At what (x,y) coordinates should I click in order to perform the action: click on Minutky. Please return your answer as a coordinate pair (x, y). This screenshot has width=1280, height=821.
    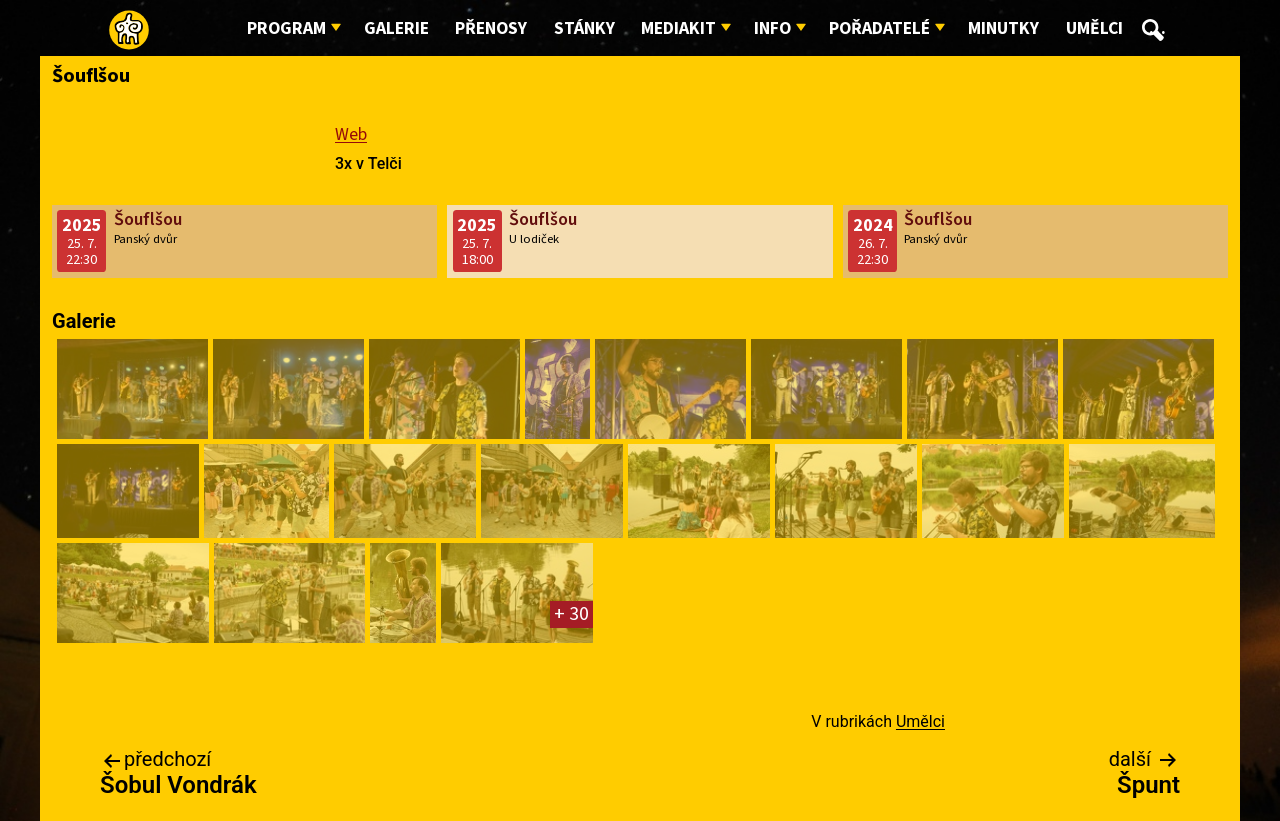
    Looking at the image, I should click on (1003, 28).